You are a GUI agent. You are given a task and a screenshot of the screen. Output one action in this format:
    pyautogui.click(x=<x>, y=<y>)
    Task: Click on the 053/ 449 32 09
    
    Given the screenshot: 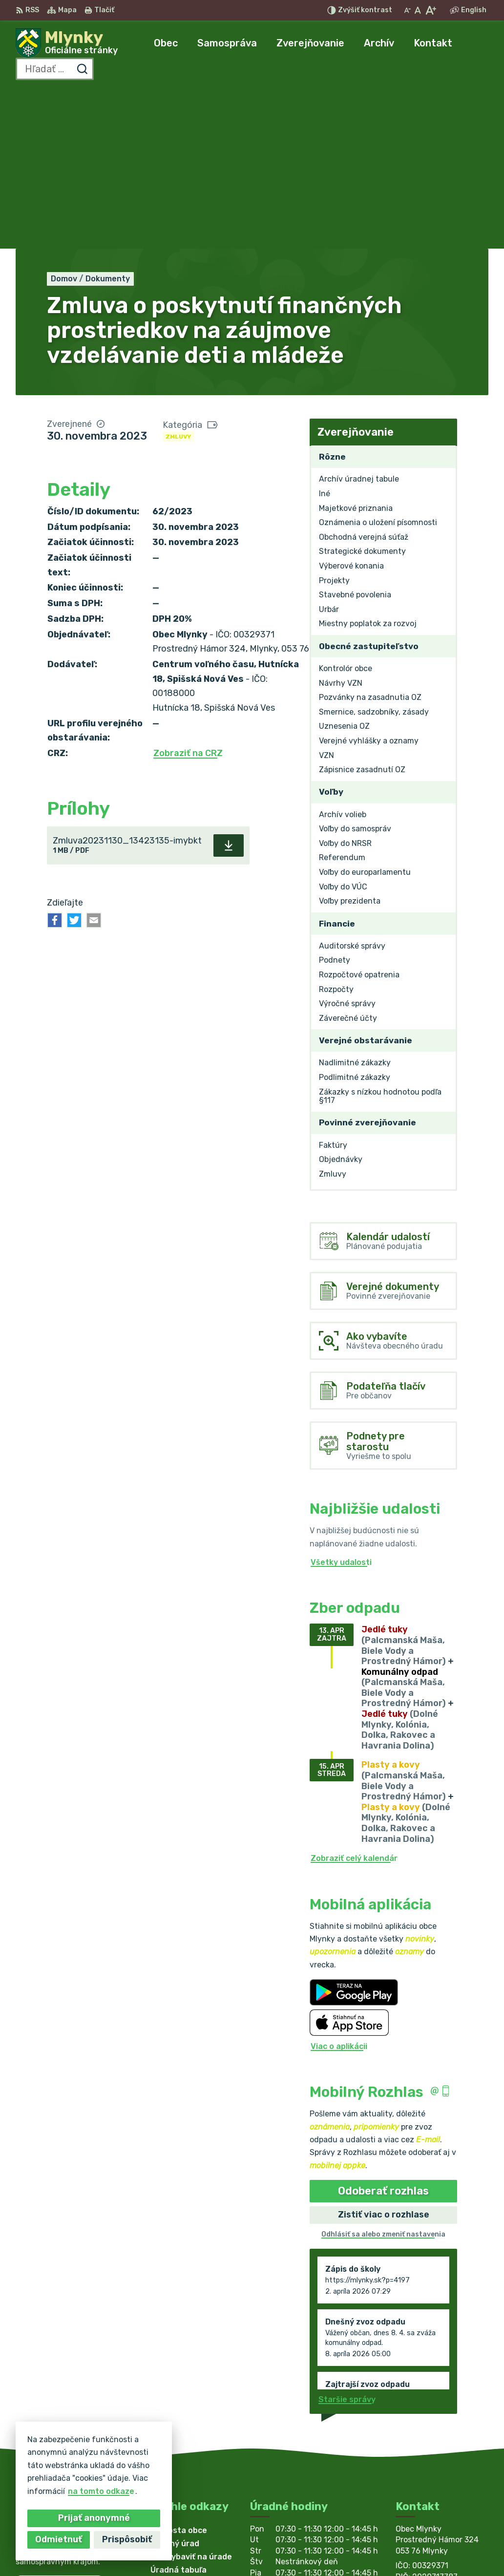 What is the action you would take?
    pyautogui.click(x=427, y=2445)
    